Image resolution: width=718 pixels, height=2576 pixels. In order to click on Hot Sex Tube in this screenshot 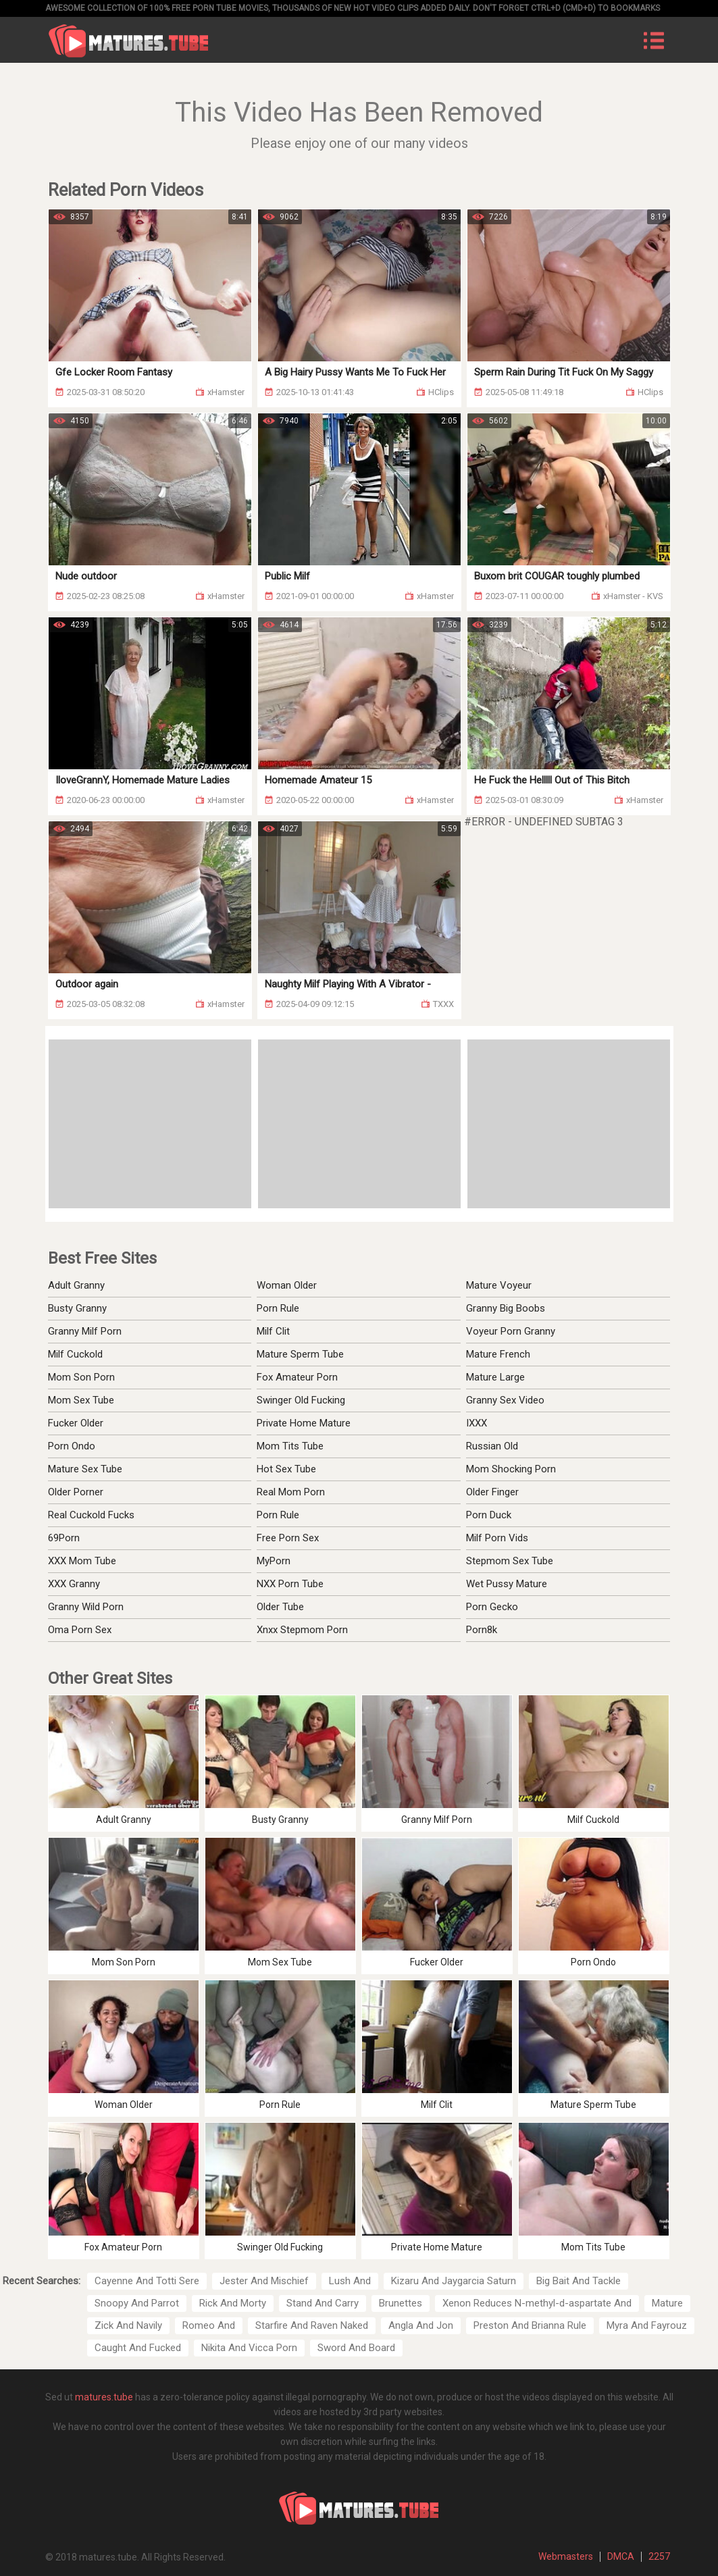, I will do `click(286, 1469)`.